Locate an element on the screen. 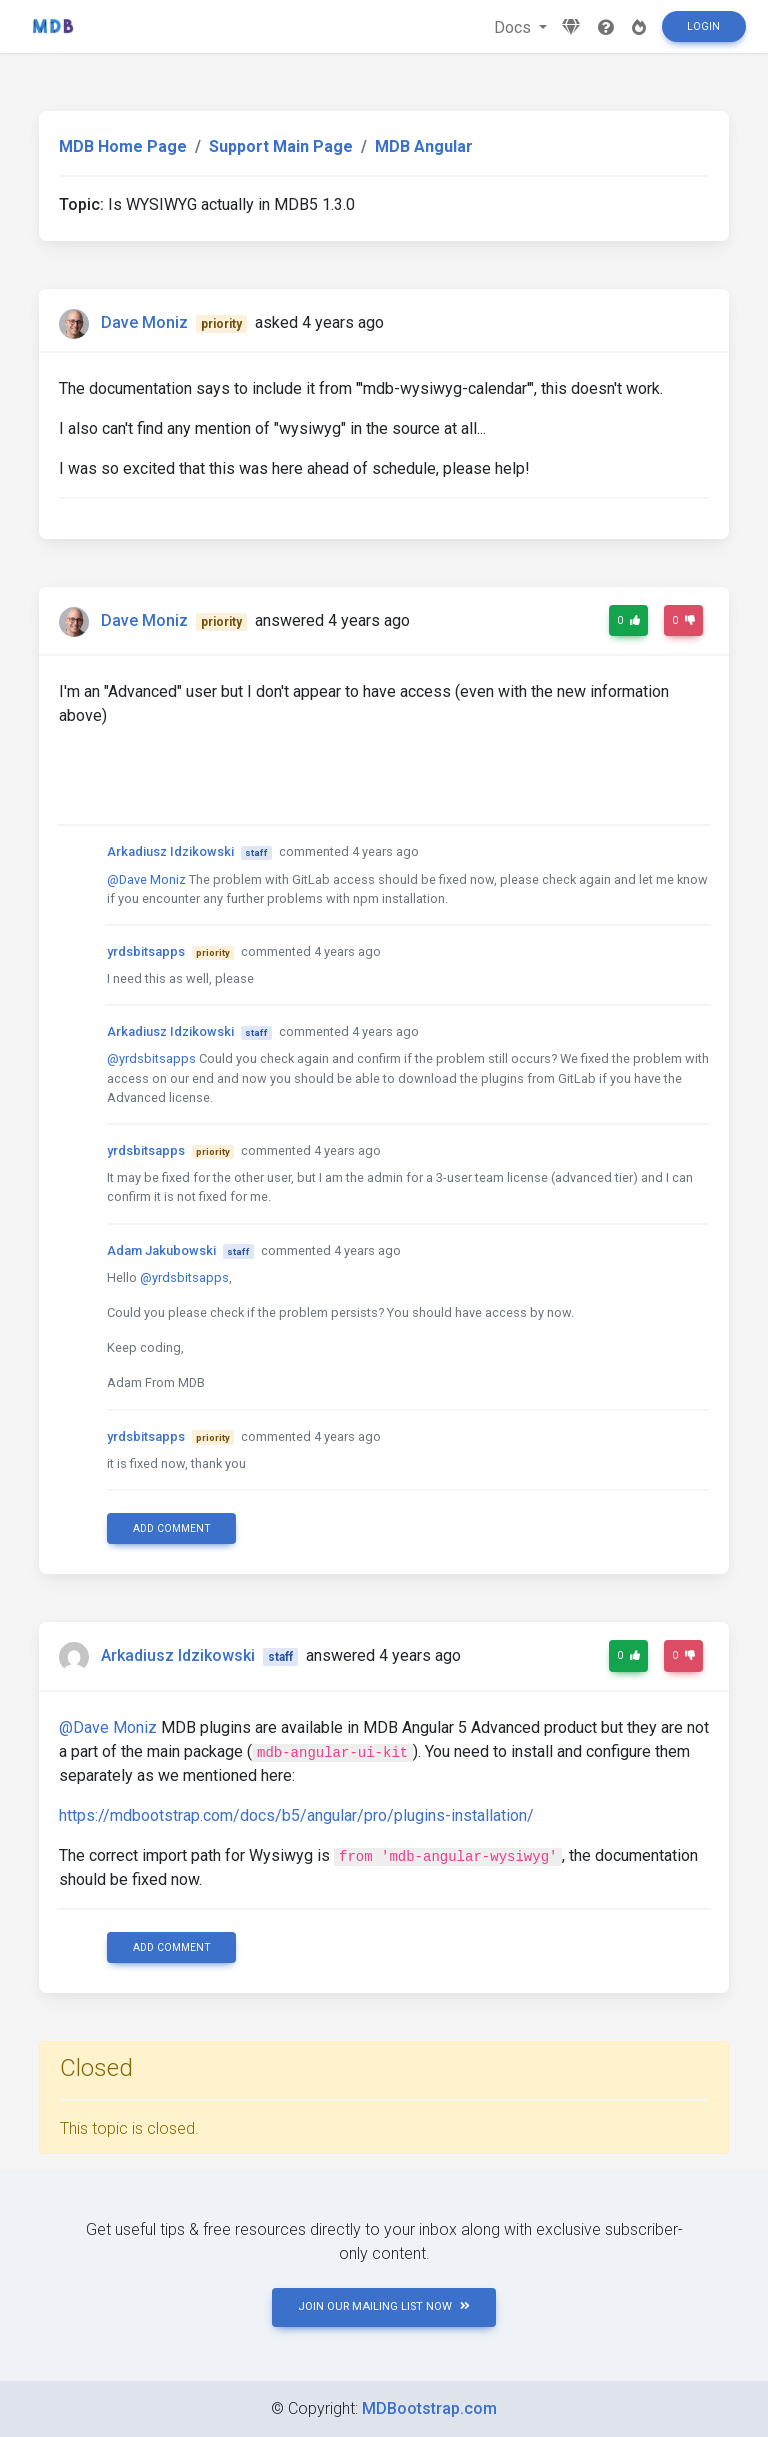 The image size is (768, 2437). Docs is located at coordinates (514, 27).